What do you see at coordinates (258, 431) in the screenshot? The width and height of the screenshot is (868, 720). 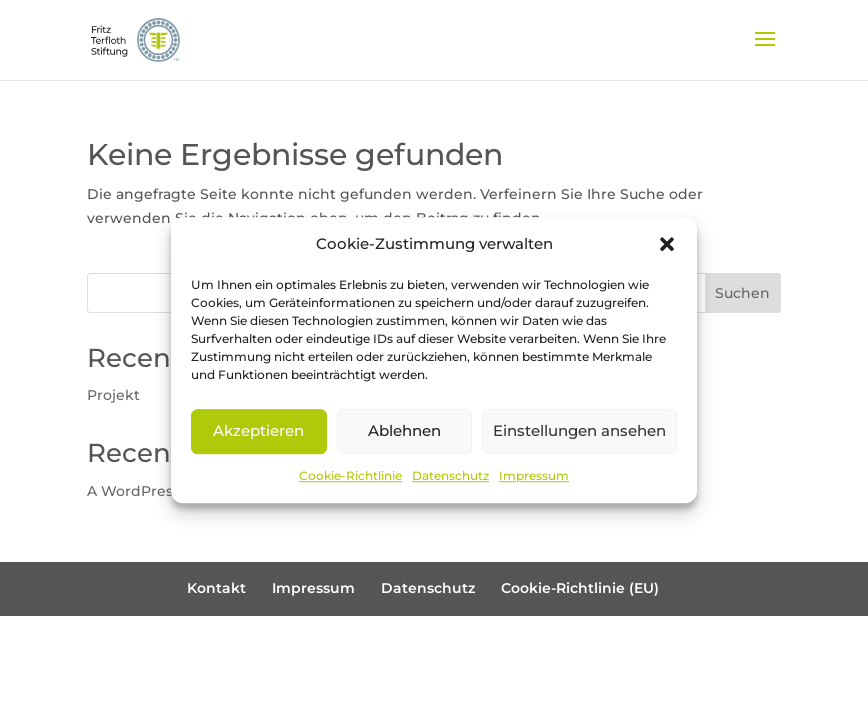 I see `Akzeptieren` at bounding box center [258, 431].